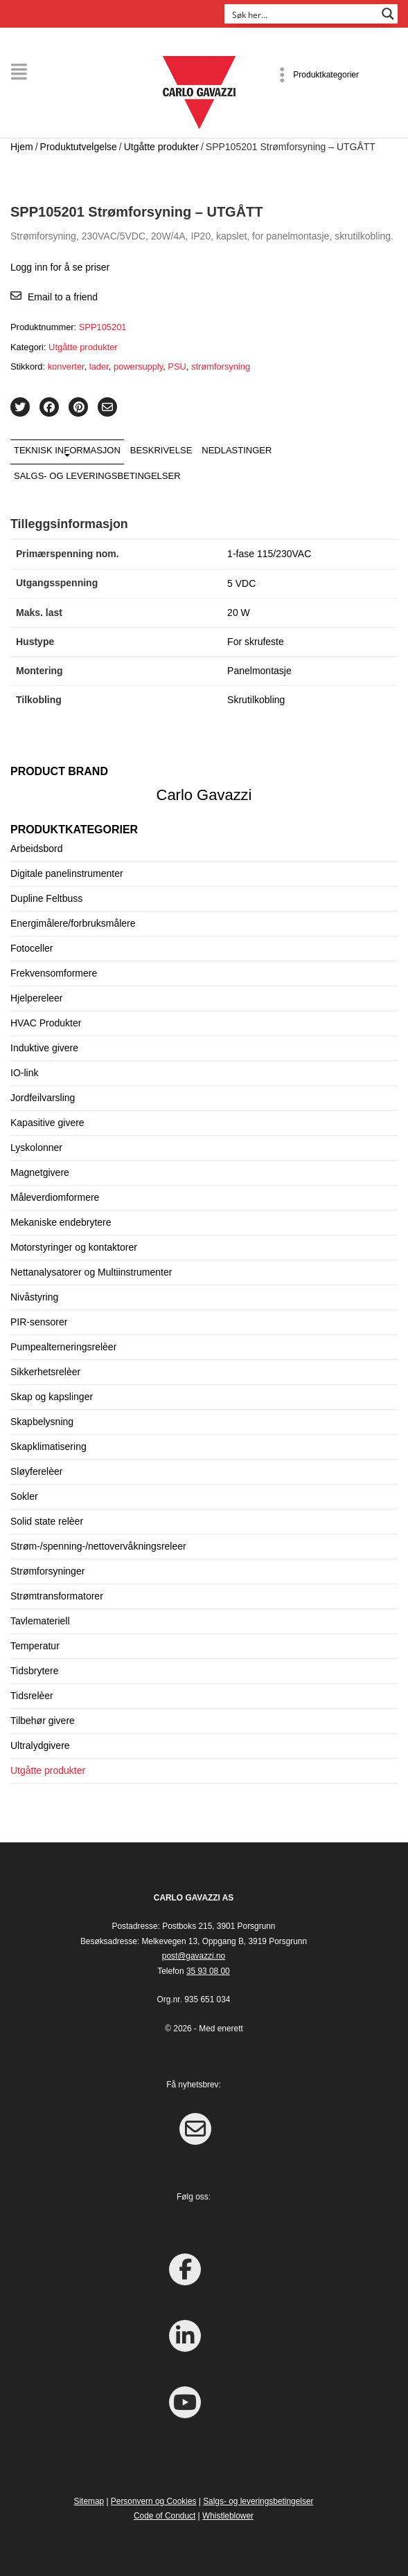 The image size is (408, 2576). I want to click on Sikkerhetsrelèer, so click(45, 1371).